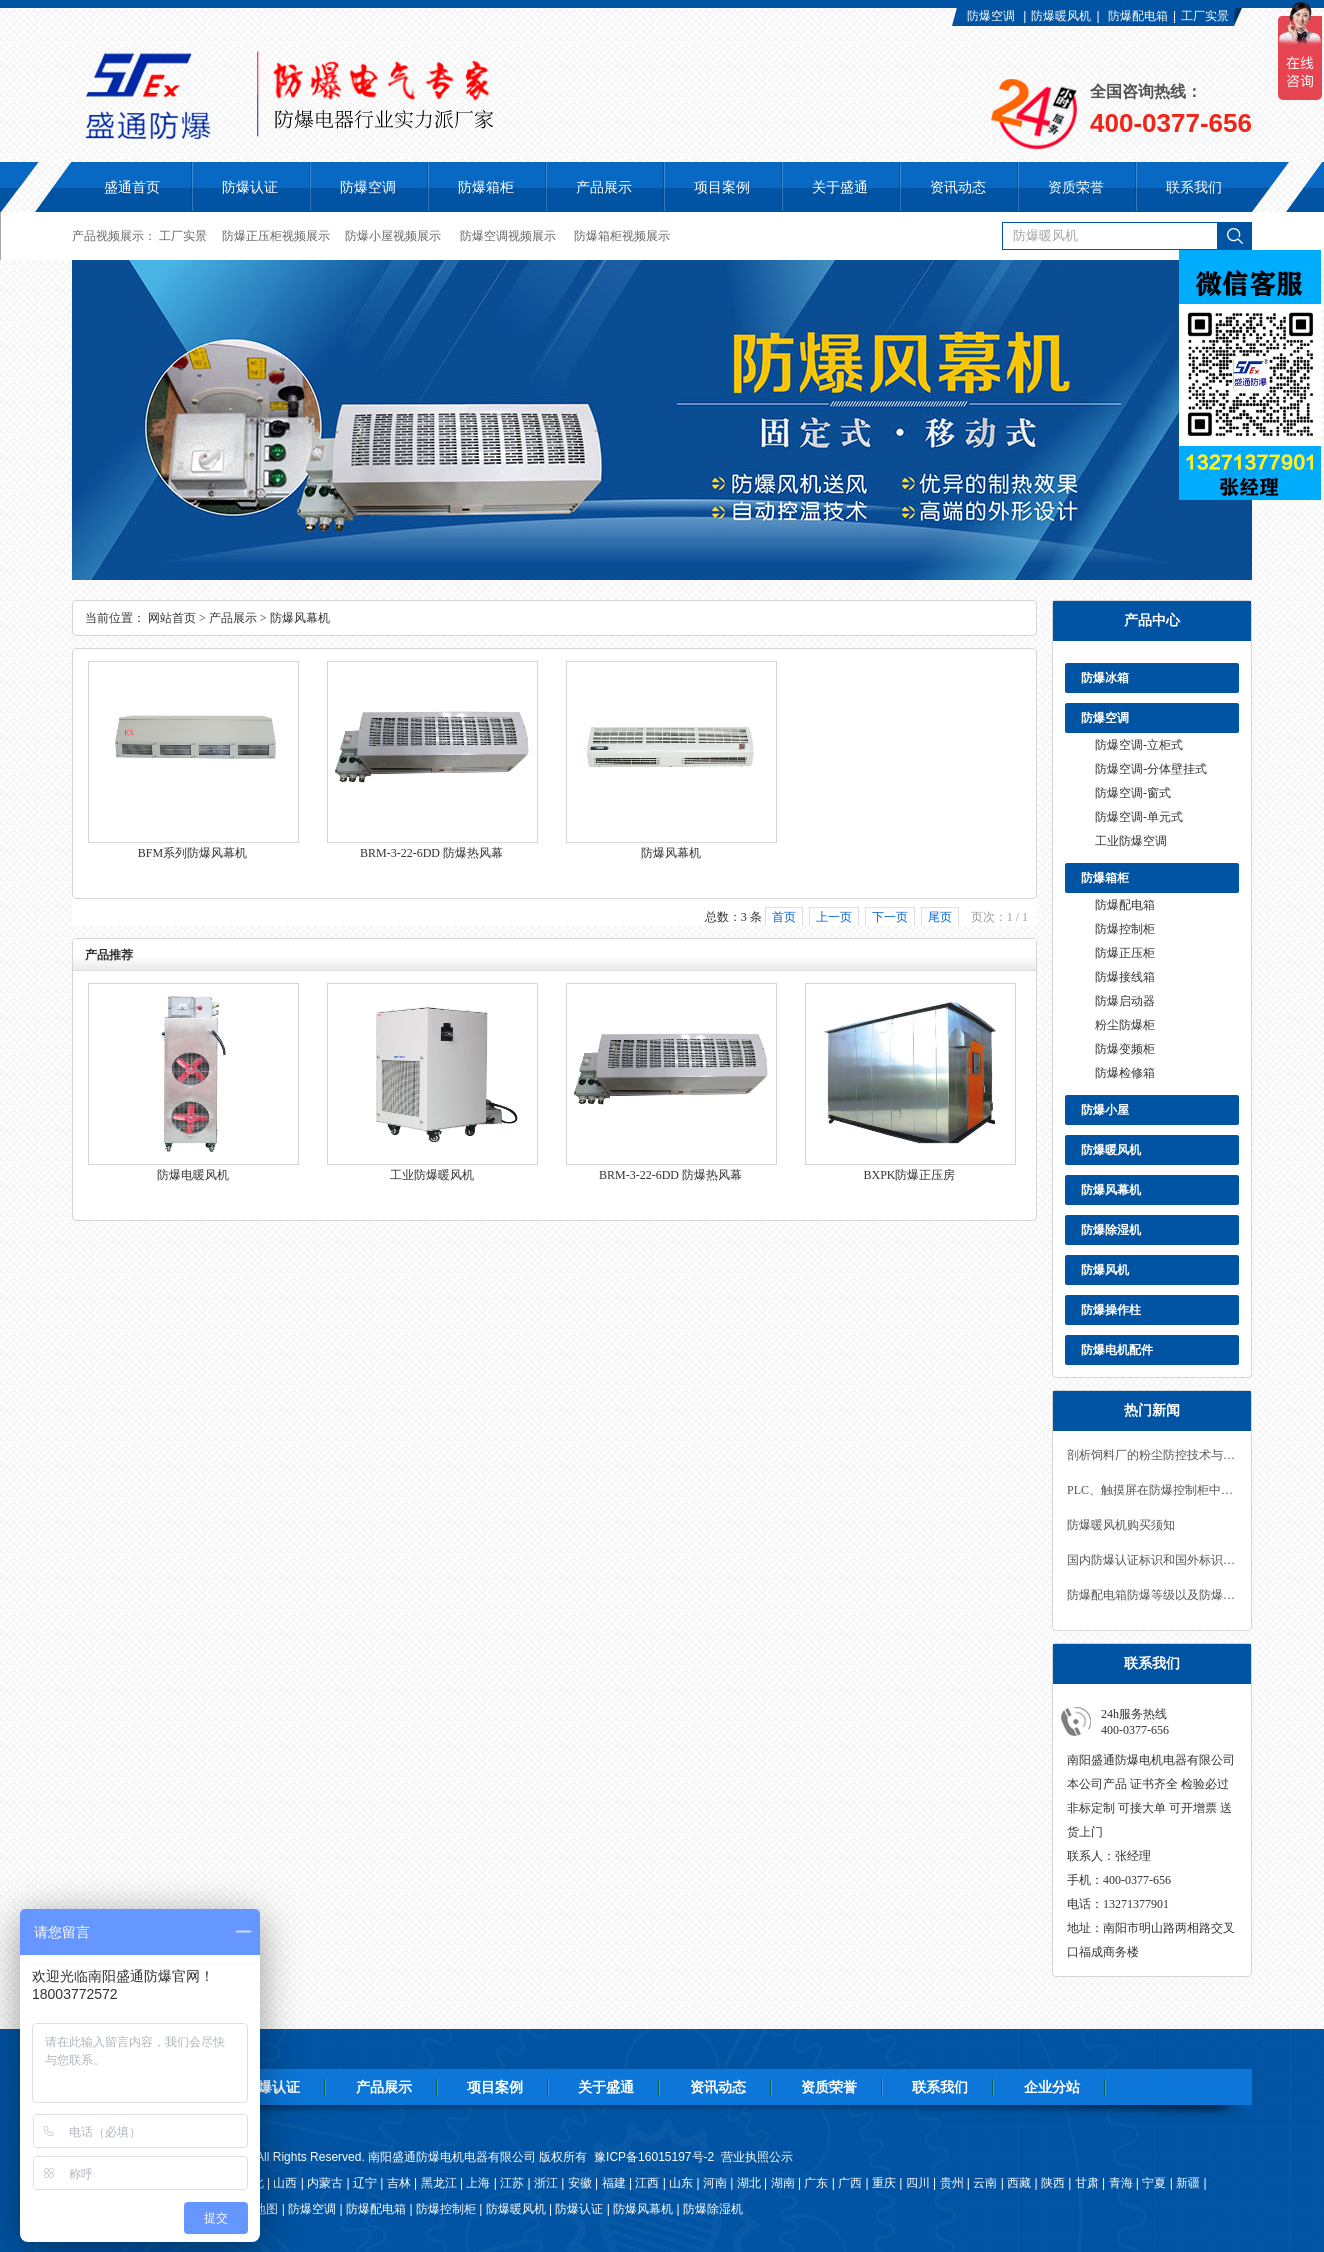 The image size is (1324, 2252). What do you see at coordinates (1152, 1455) in the screenshot?
I see `剖析饲料厂的粉尘防控技术与防爆措施` at bounding box center [1152, 1455].